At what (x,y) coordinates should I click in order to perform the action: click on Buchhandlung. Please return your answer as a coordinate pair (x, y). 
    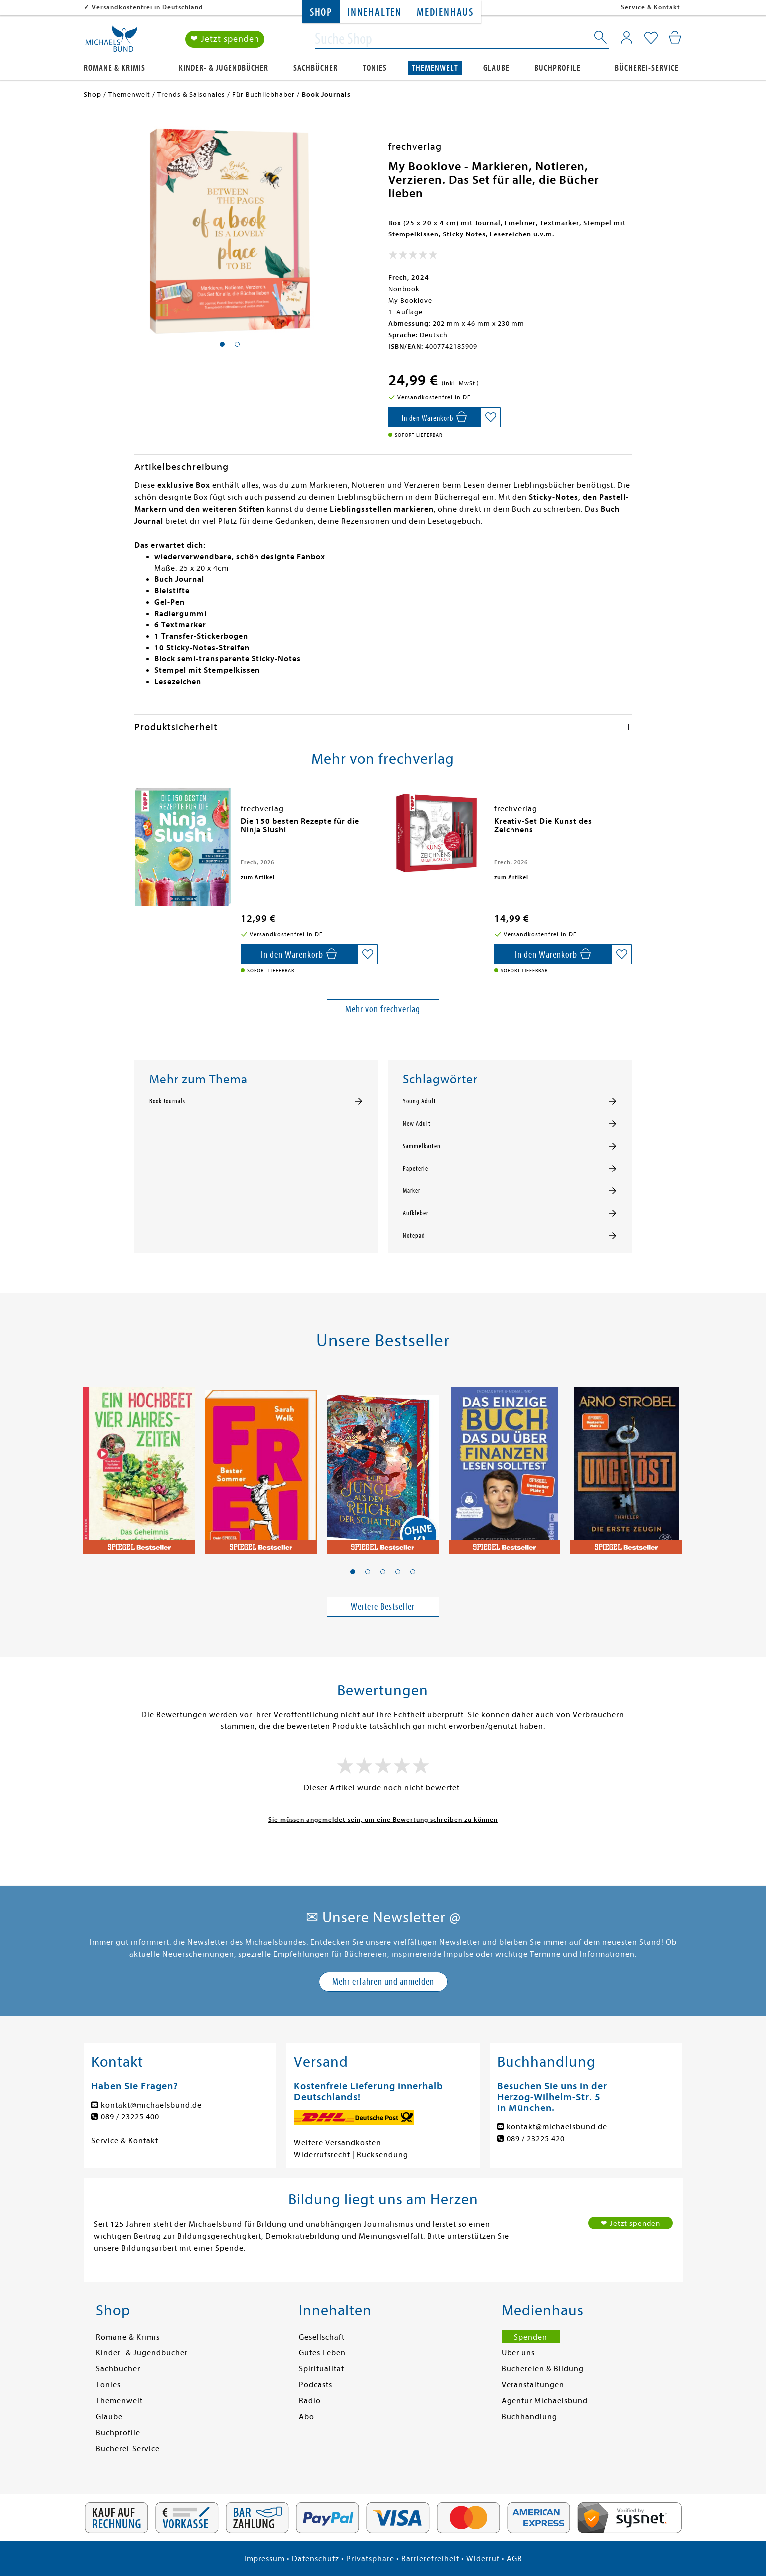
    Looking at the image, I should click on (529, 2416).